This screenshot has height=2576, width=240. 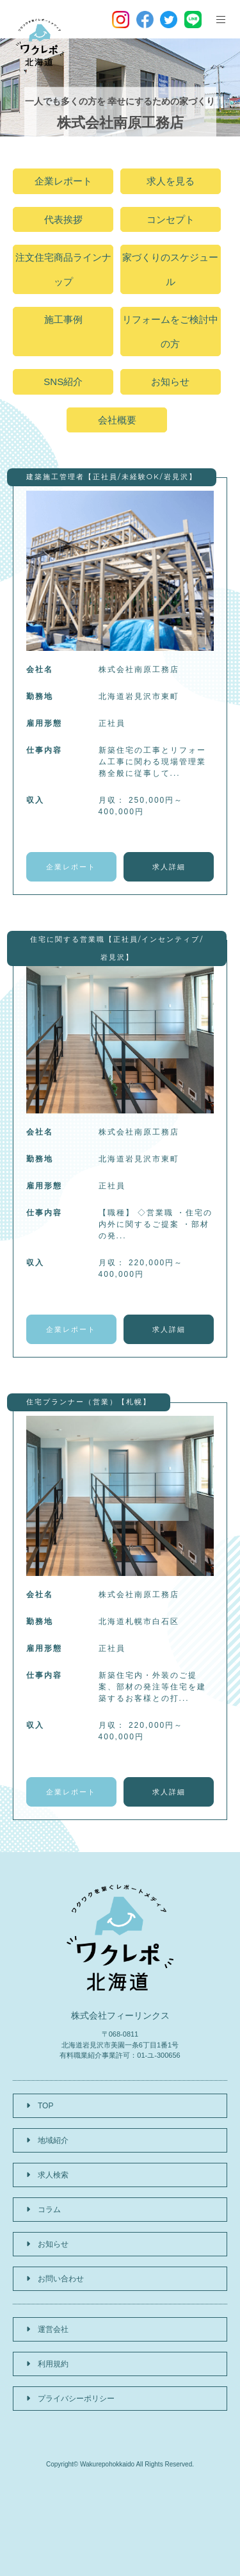 I want to click on 施工事例, so click(x=63, y=319).